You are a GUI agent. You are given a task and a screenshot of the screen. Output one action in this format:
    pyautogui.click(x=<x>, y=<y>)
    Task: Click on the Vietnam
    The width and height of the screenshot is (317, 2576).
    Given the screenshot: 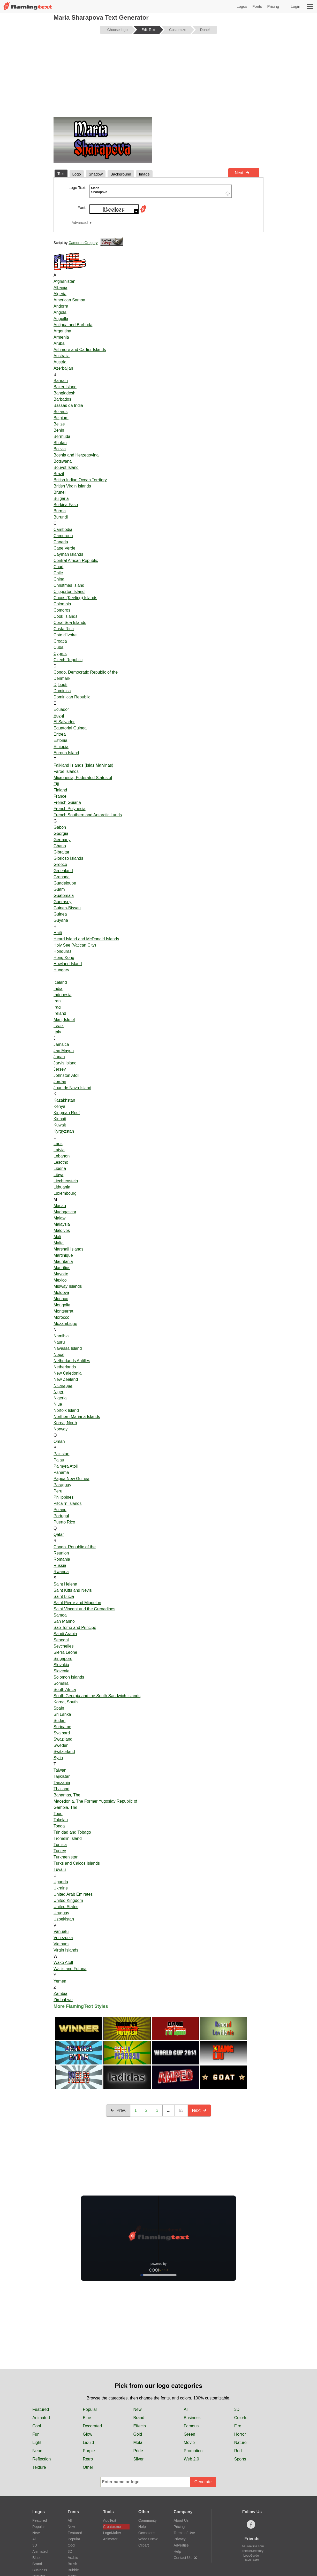 What is the action you would take?
    pyautogui.click(x=61, y=1944)
    